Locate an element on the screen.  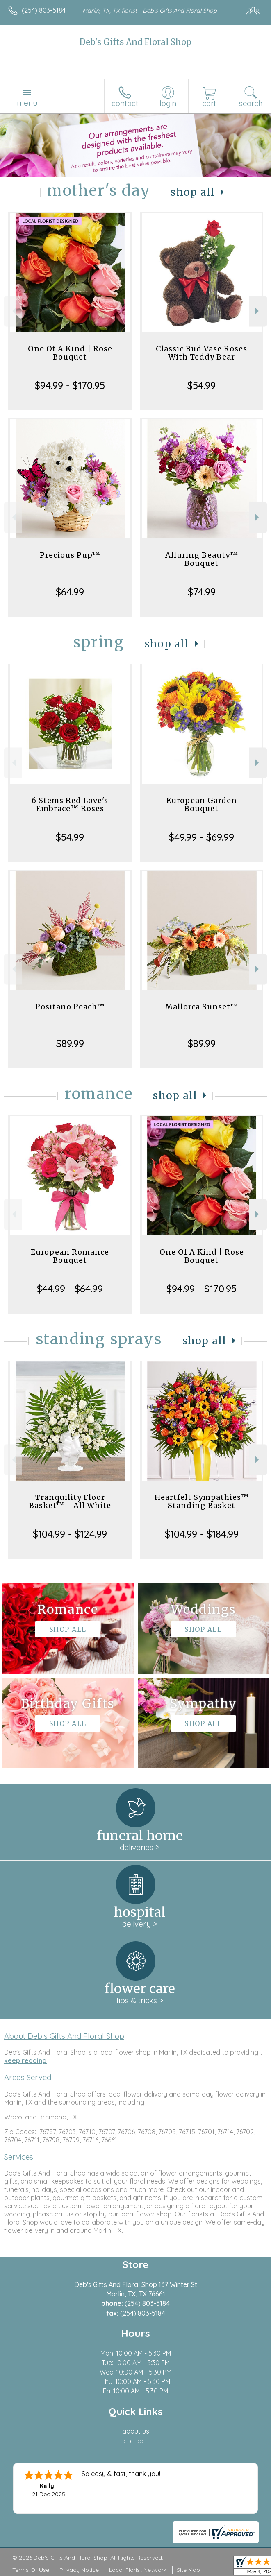
Tranquility Floor Basket™ - All White is located at coordinates (70, 1501).